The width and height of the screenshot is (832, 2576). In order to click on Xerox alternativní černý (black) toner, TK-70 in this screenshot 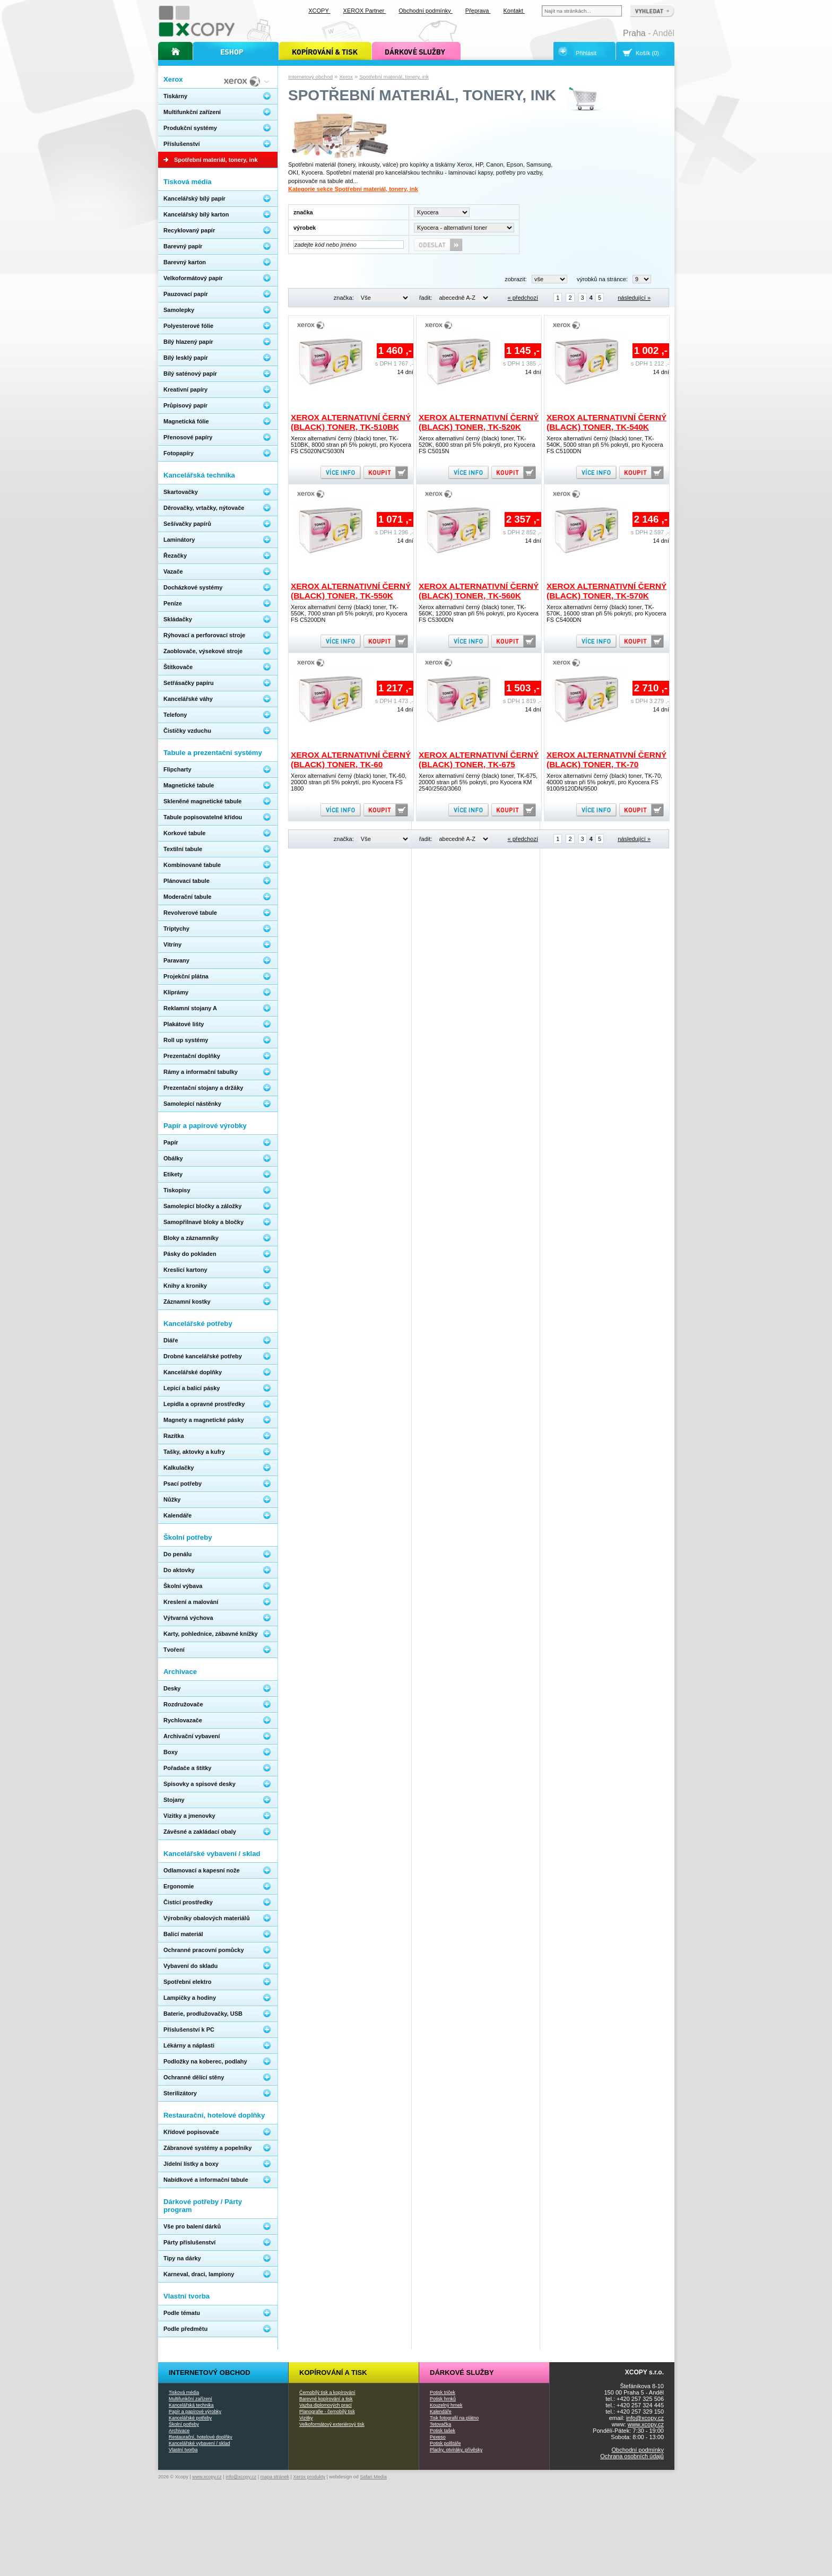, I will do `click(606, 759)`.